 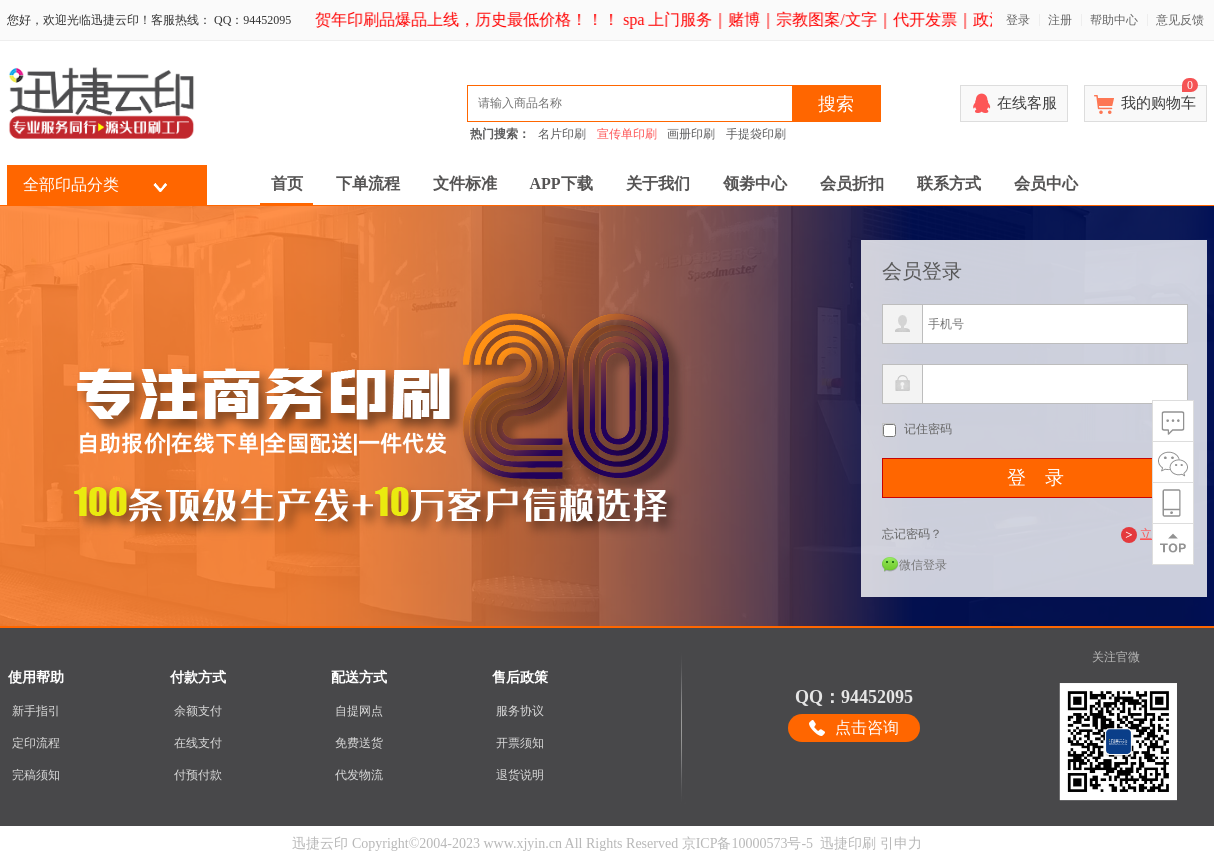 What do you see at coordinates (520, 743) in the screenshot?
I see `开票须知` at bounding box center [520, 743].